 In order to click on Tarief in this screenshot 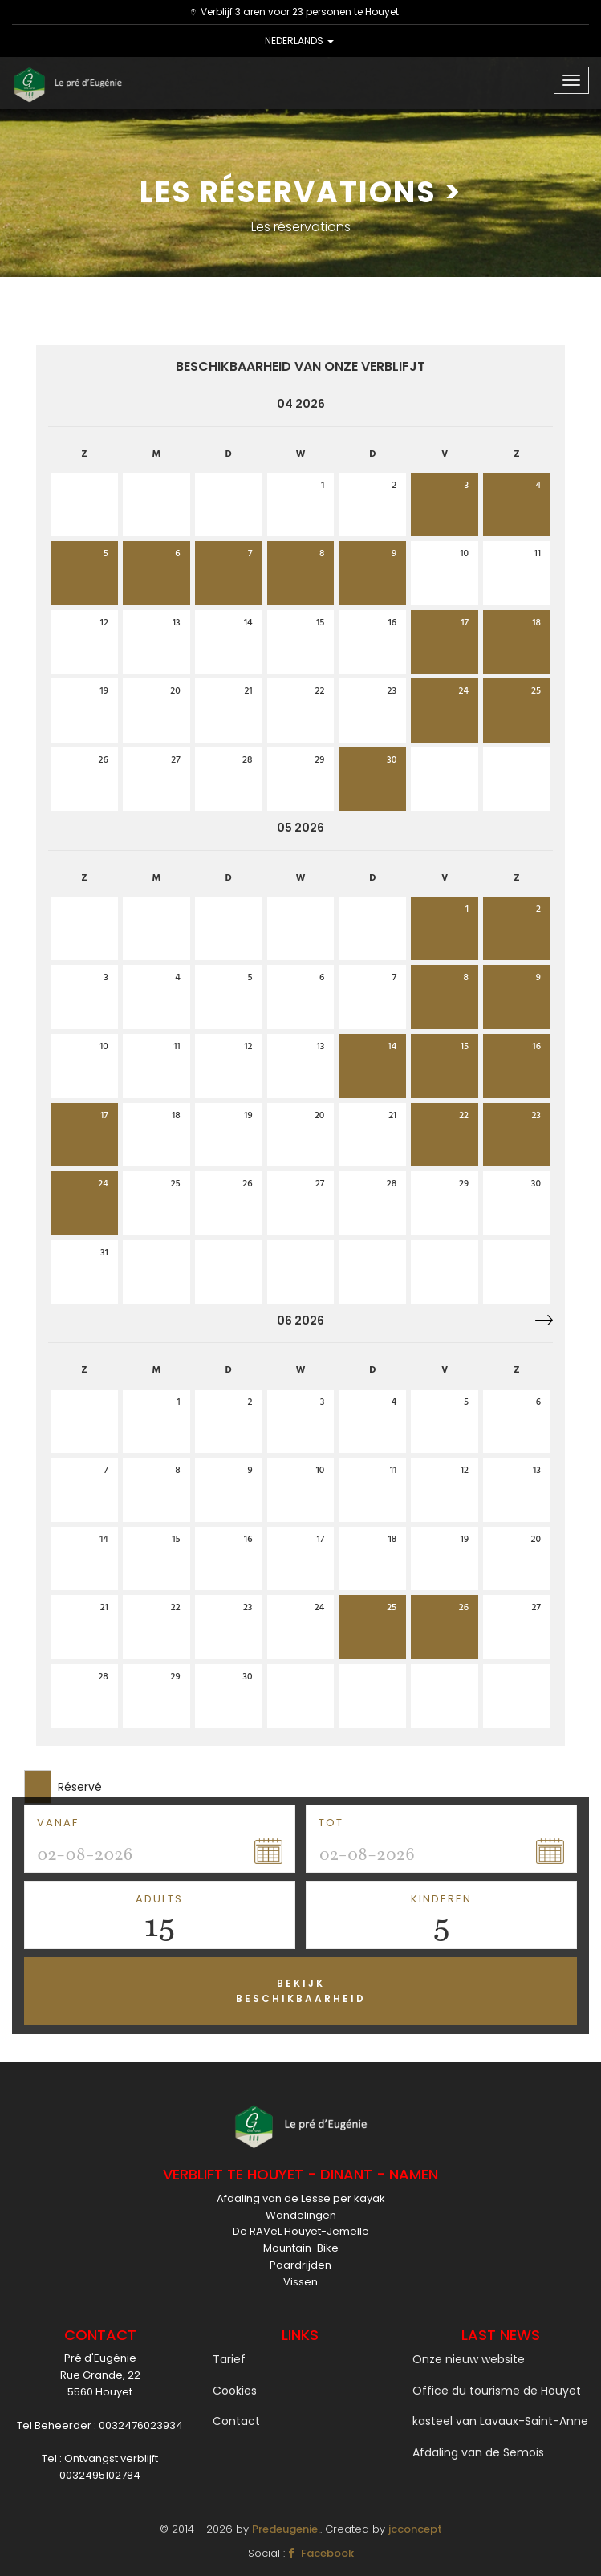, I will do `click(229, 2359)`.